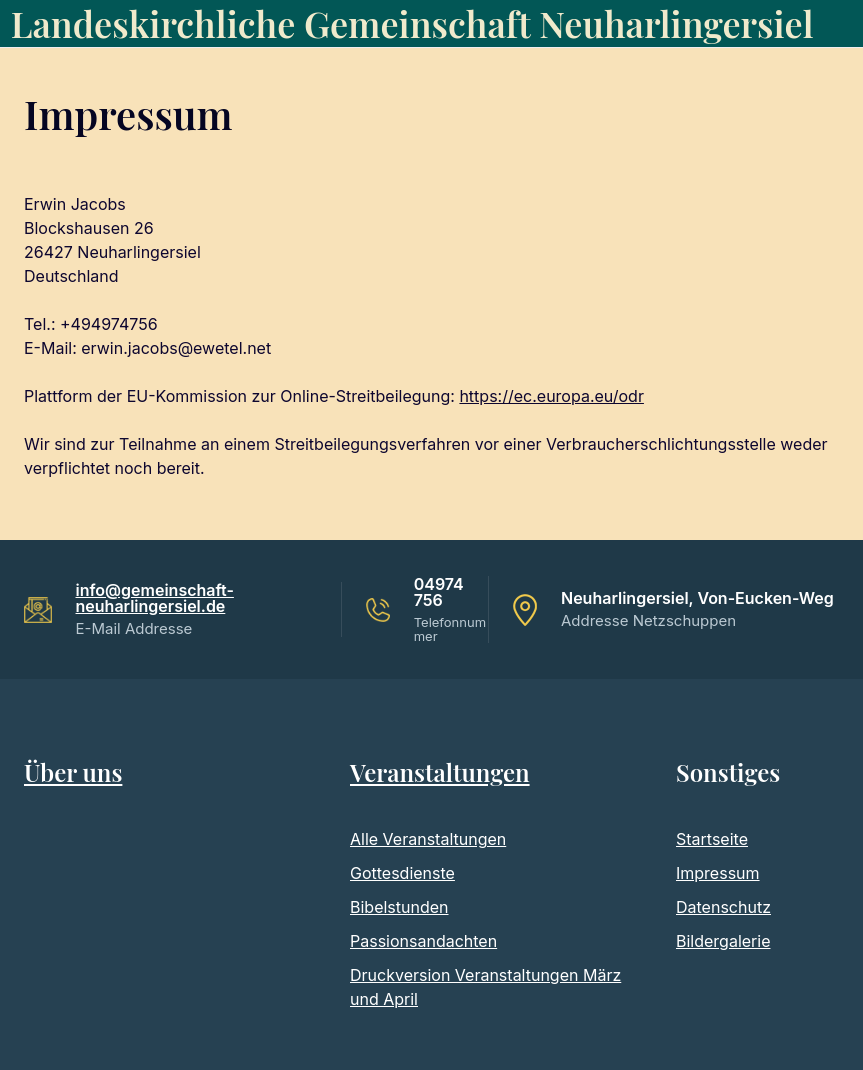  What do you see at coordinates (399, 907) in the screenshot?
I see `Bibelstunden` at bounding box center [399, 907].